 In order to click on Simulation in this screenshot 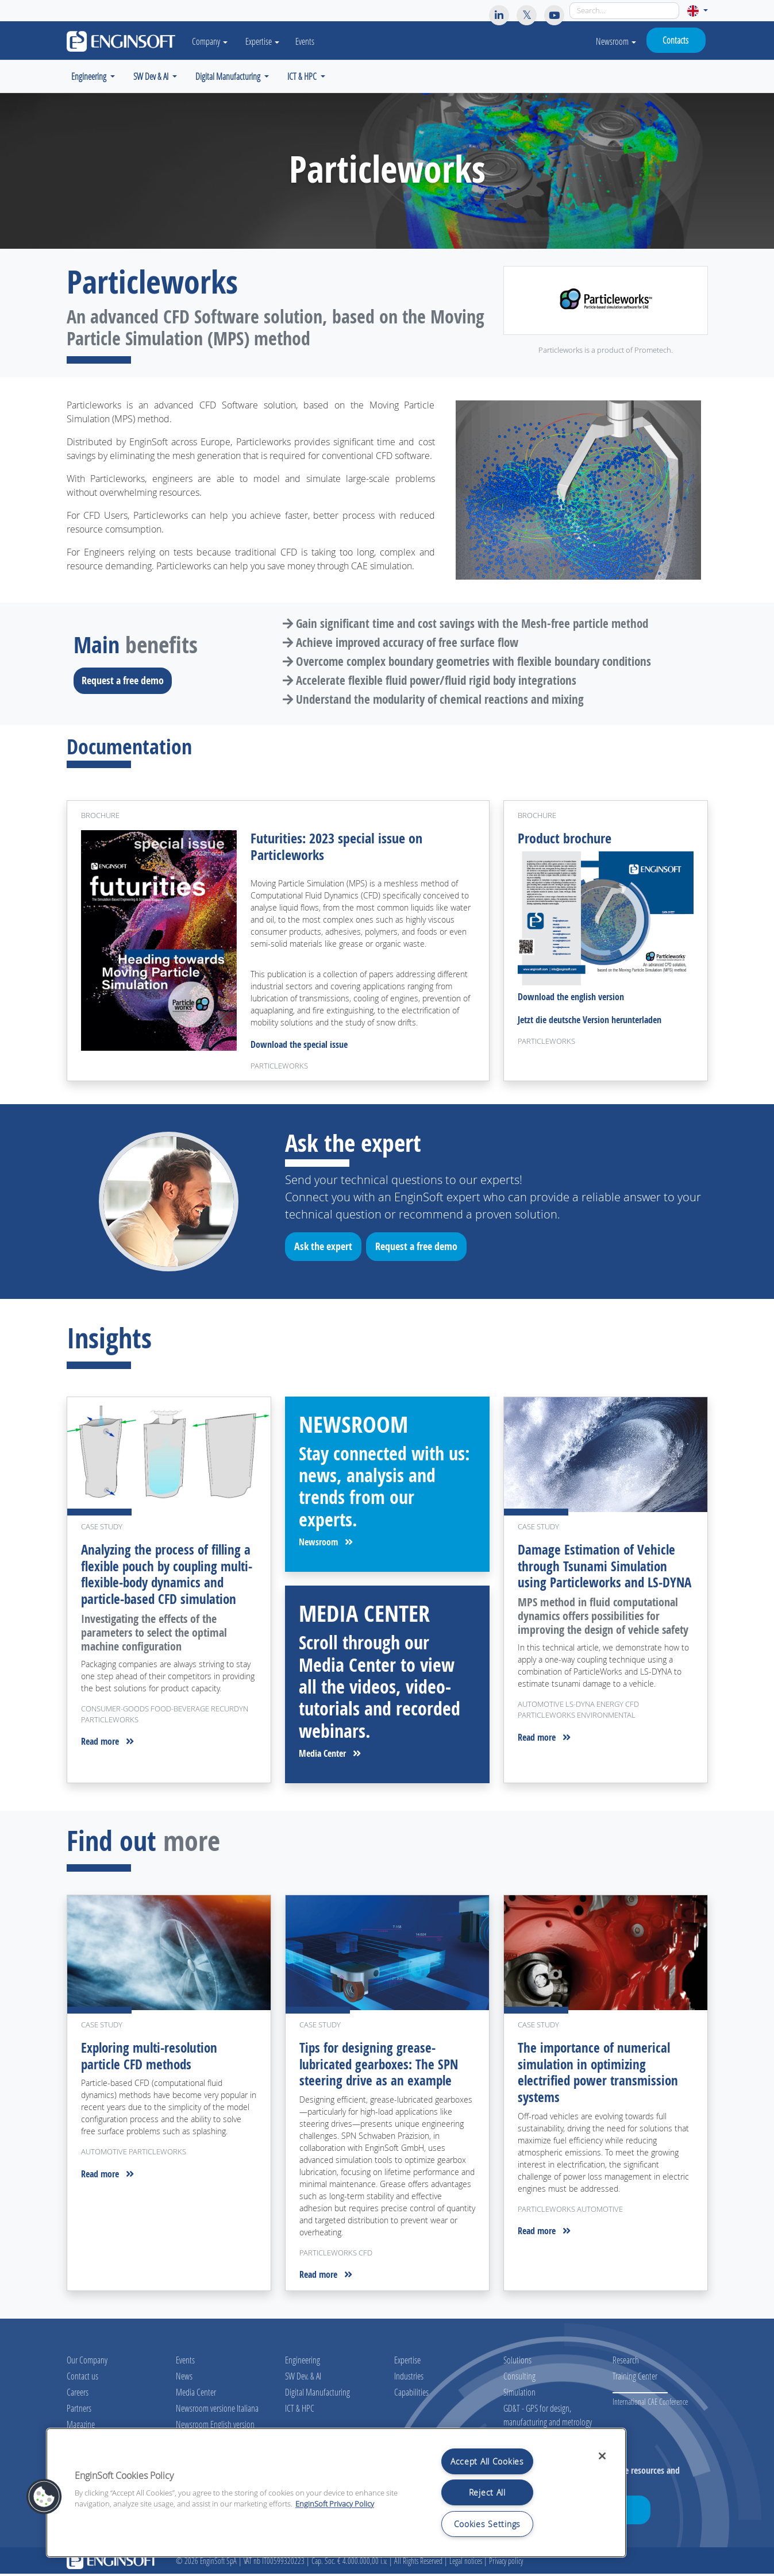, I will do `click(519, 2395)`.